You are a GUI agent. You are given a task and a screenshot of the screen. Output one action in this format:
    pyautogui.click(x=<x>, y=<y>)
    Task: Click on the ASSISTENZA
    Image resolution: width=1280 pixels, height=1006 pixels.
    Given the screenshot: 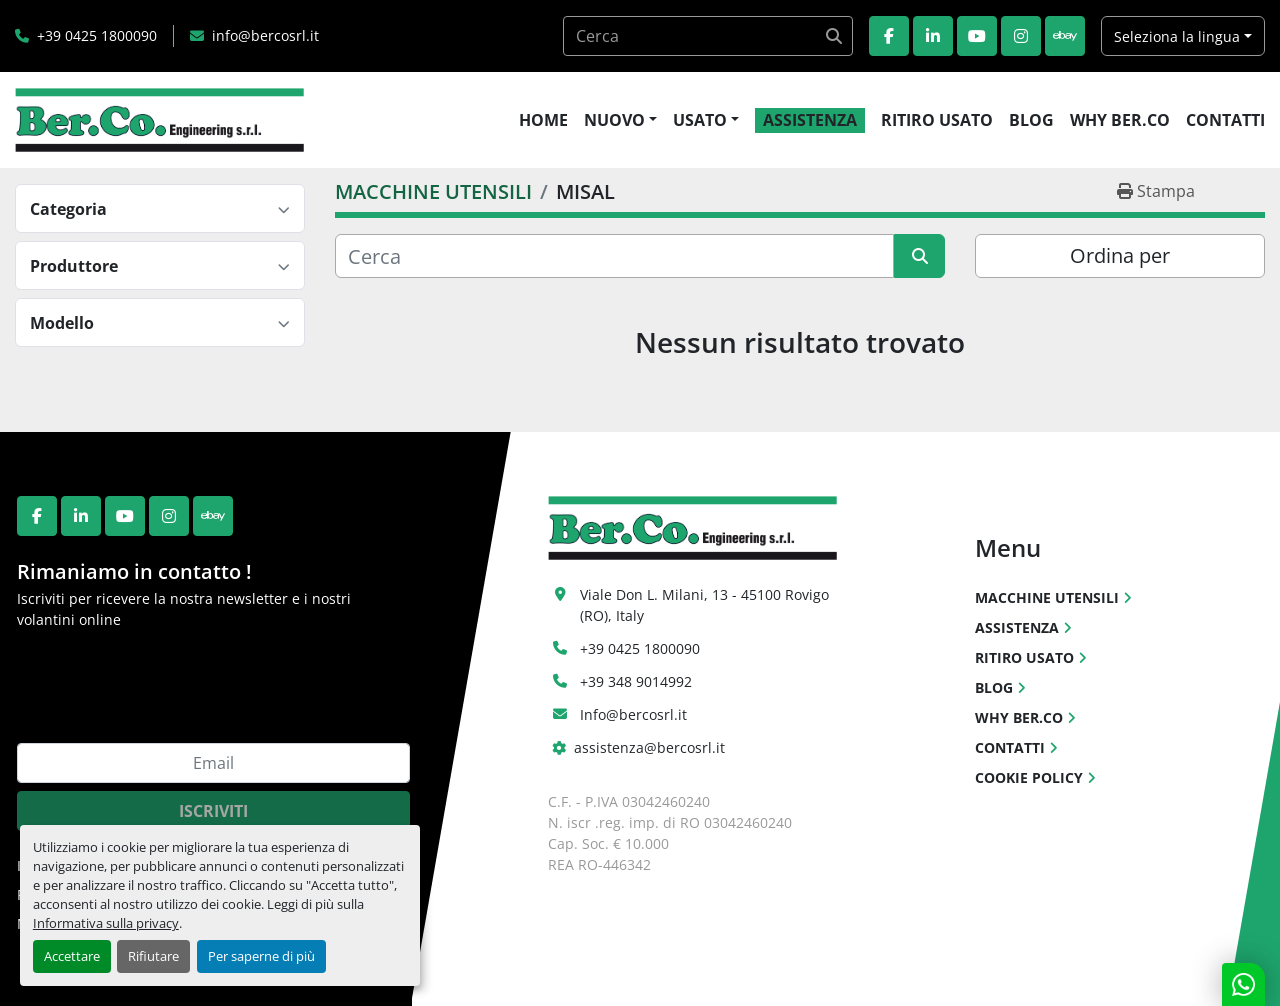 What is the action you would take?
    pyautogui.click(x=810, y=120)
    